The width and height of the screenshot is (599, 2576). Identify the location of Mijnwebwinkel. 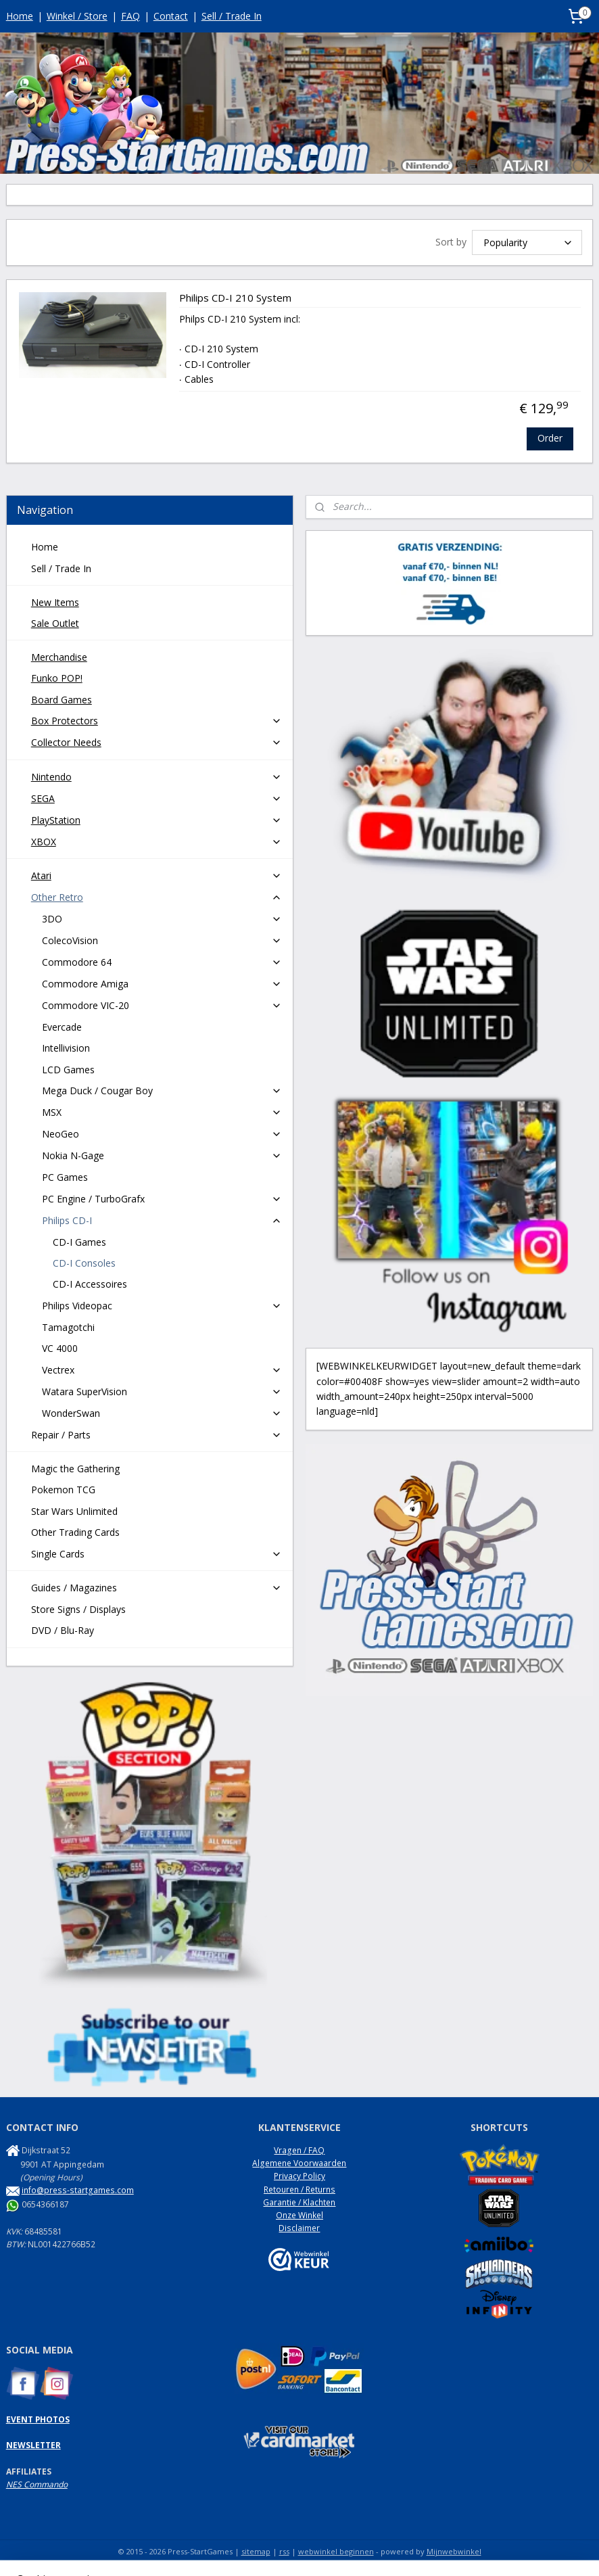
(454, 2551).